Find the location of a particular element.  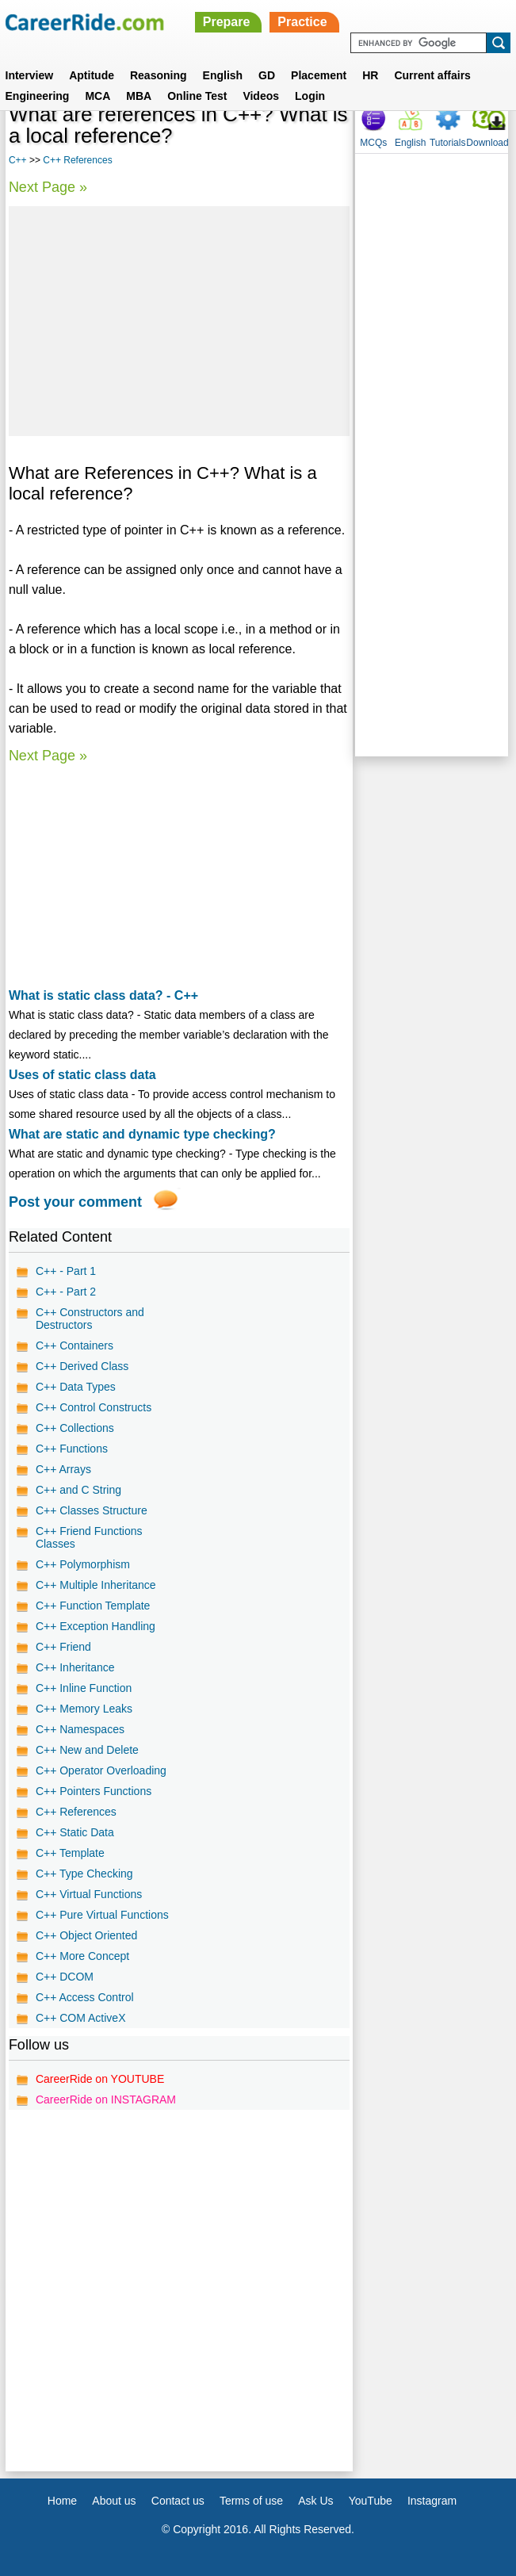

Placement is located at coordinates (318, 75).